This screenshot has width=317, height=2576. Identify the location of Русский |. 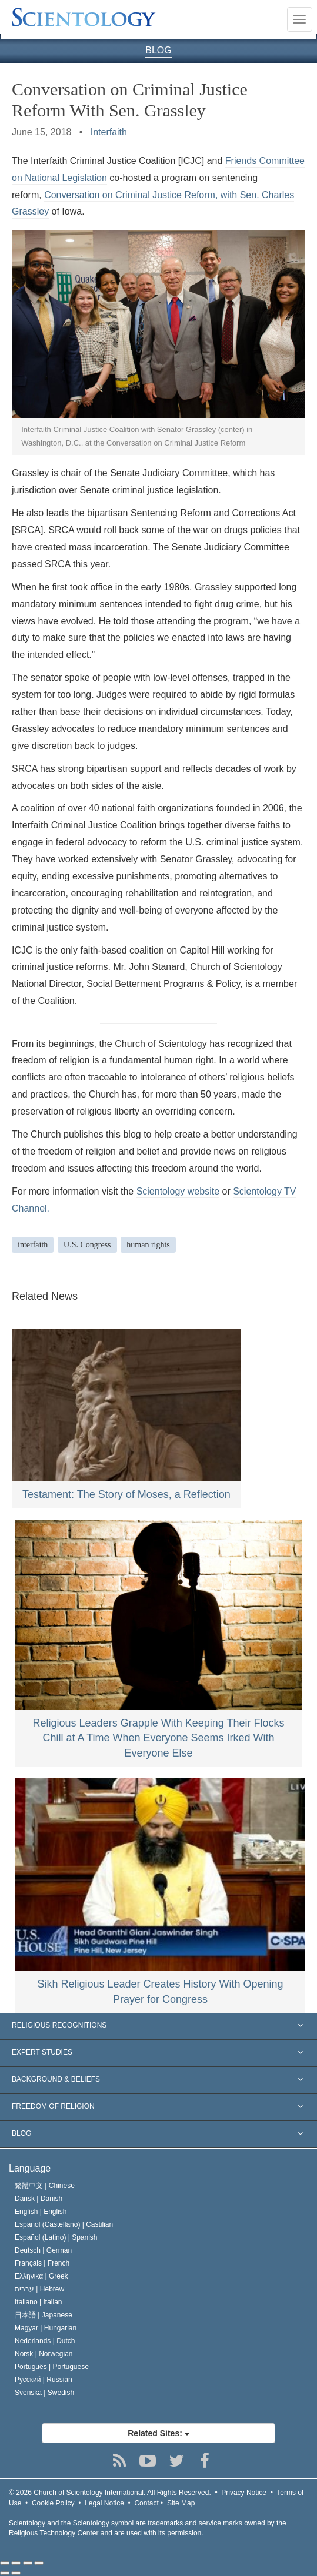
(43, 2380).